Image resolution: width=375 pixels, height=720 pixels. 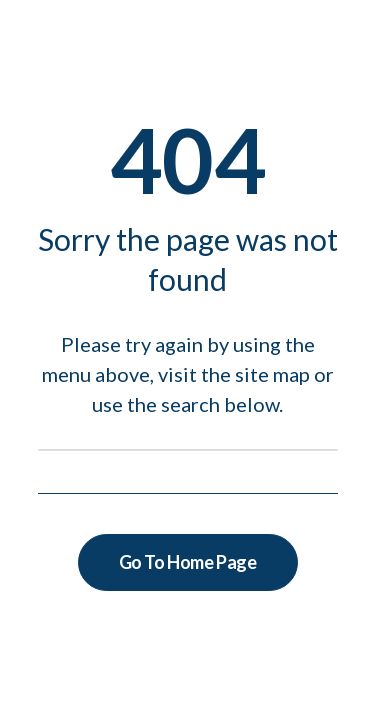 I want to click on Go To Home Page, so click(x=188, y=562).